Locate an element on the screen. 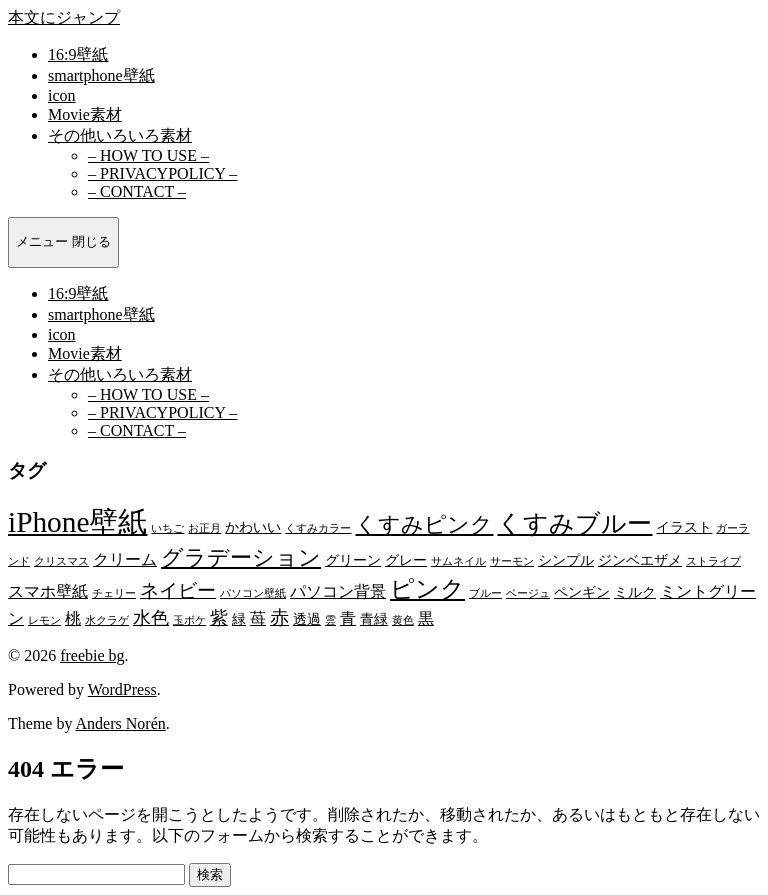 The image size is (768, 895). – CONTACT – is located at coordinates (137, 191).